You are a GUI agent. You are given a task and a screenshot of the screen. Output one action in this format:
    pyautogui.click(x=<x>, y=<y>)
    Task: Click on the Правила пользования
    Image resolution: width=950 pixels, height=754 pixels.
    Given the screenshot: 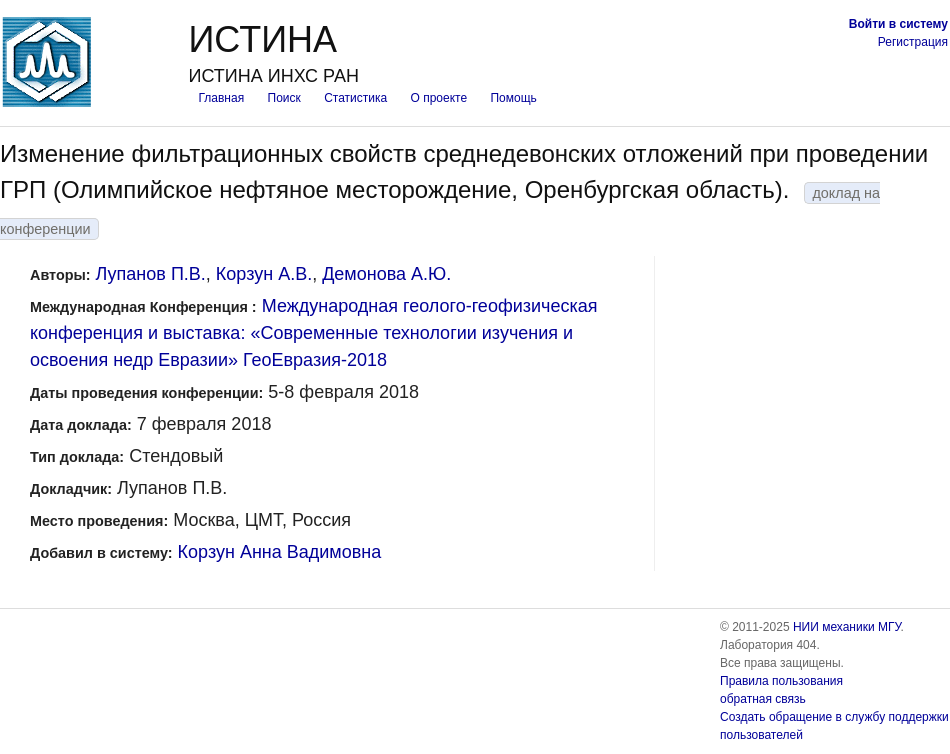 What is the action you would take?
    pyautogui.click(x=781, y=681)
    